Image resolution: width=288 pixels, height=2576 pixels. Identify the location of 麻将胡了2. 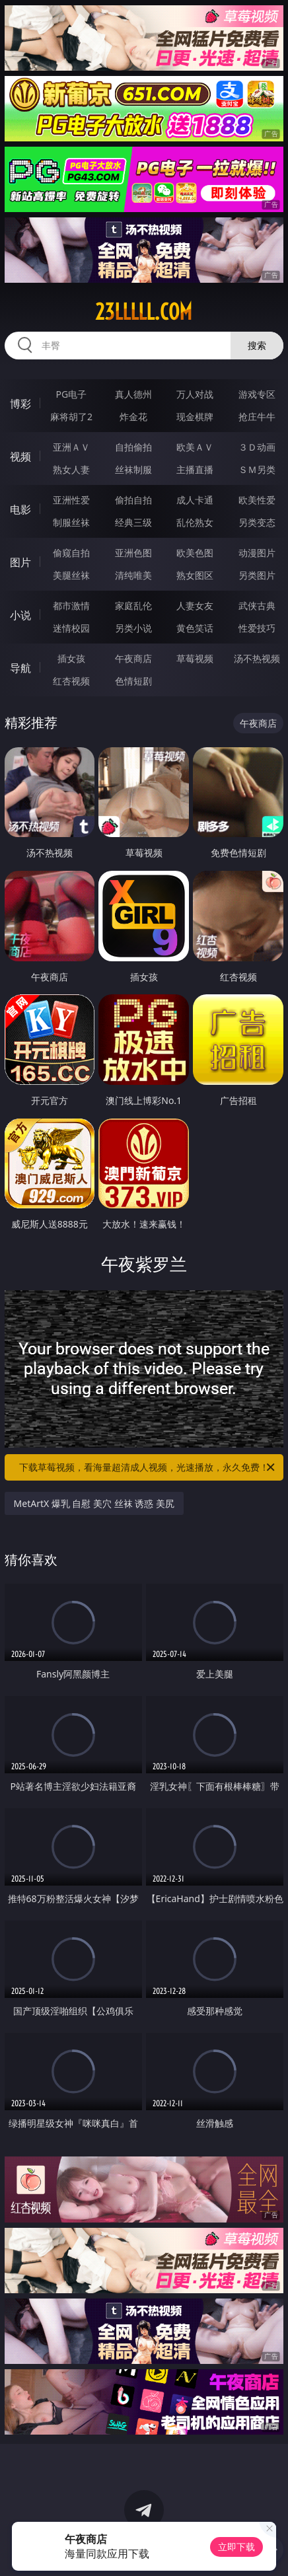
(71, 416).